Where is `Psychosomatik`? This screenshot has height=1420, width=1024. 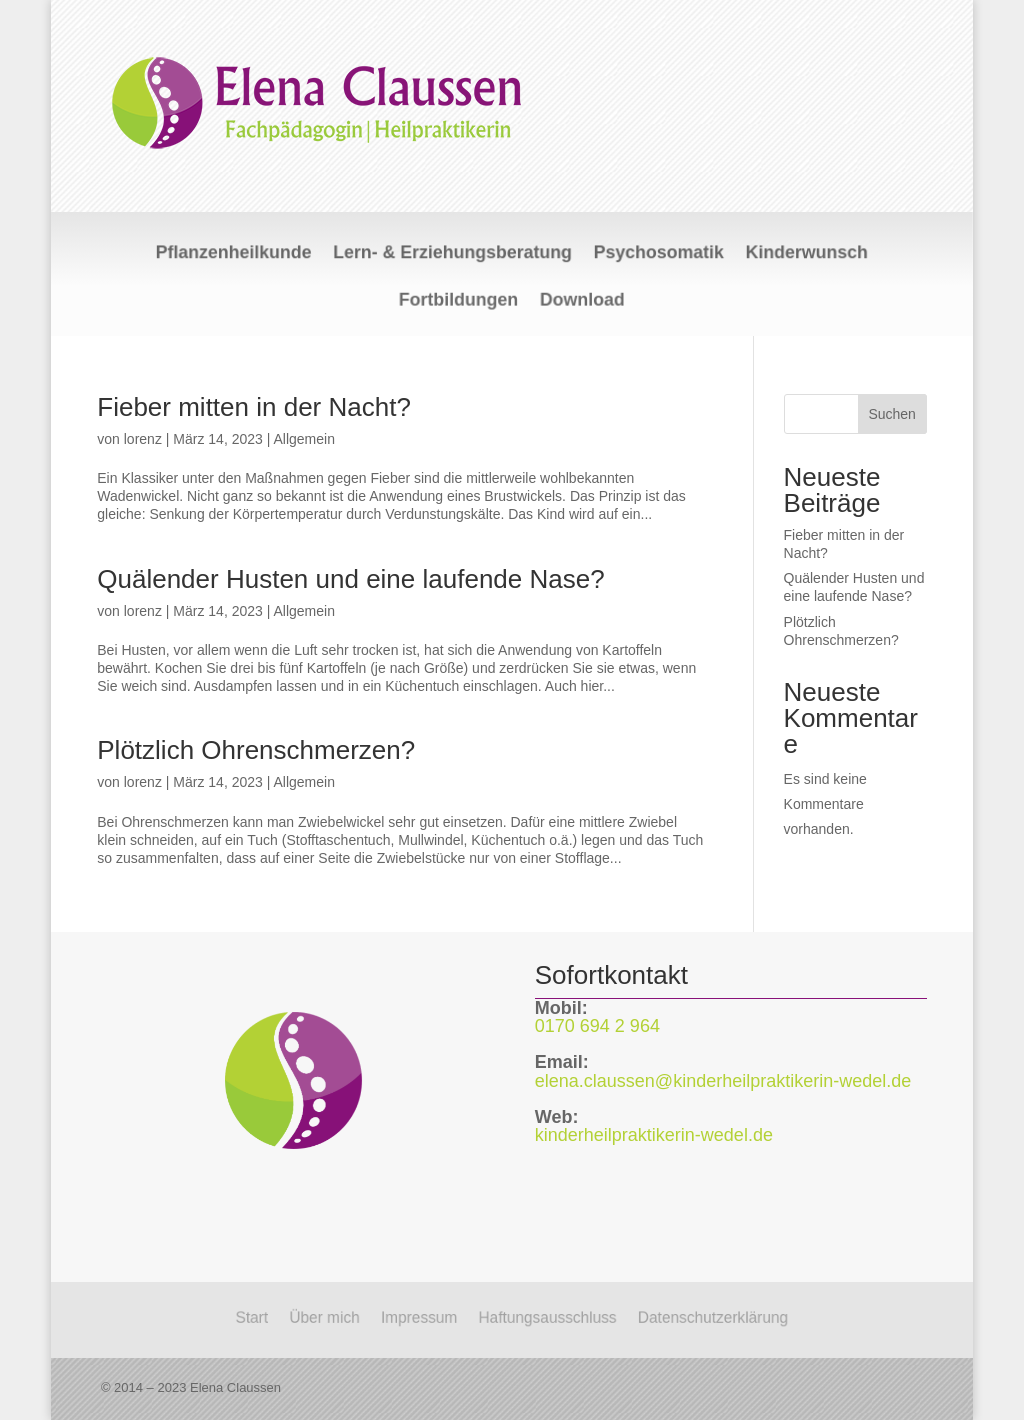 Psychosomatik is located at coordinates (643, 255).